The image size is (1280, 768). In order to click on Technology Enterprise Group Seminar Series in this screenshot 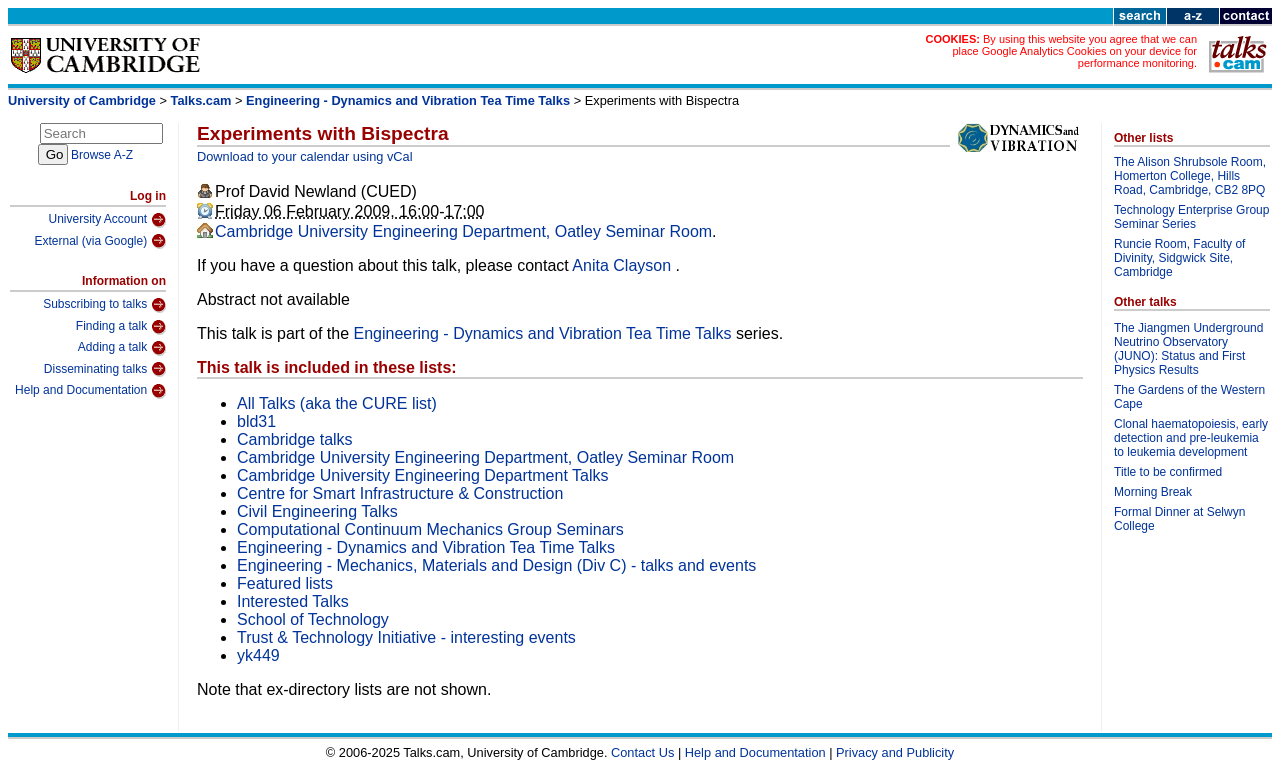, I will do `click(1191, 217)`.